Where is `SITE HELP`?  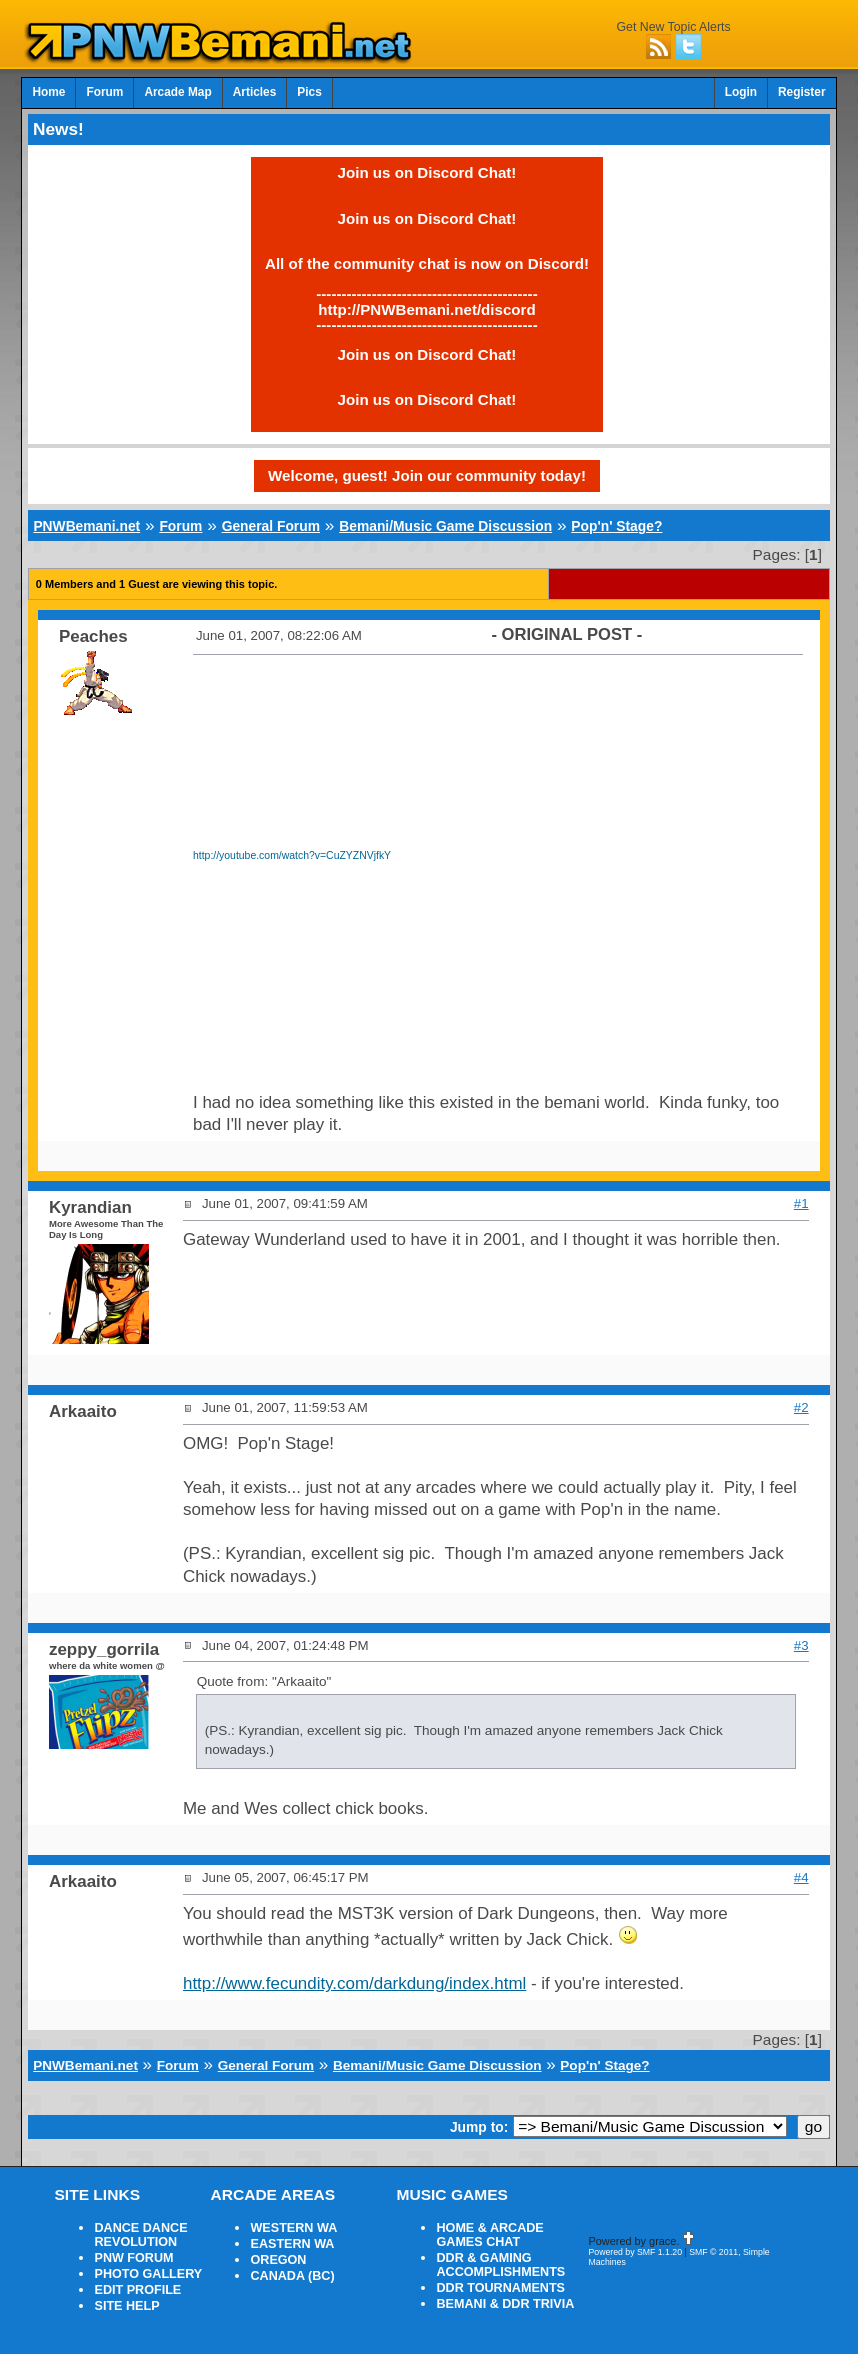
SITE HELP is located at coordinates (126, 2306).